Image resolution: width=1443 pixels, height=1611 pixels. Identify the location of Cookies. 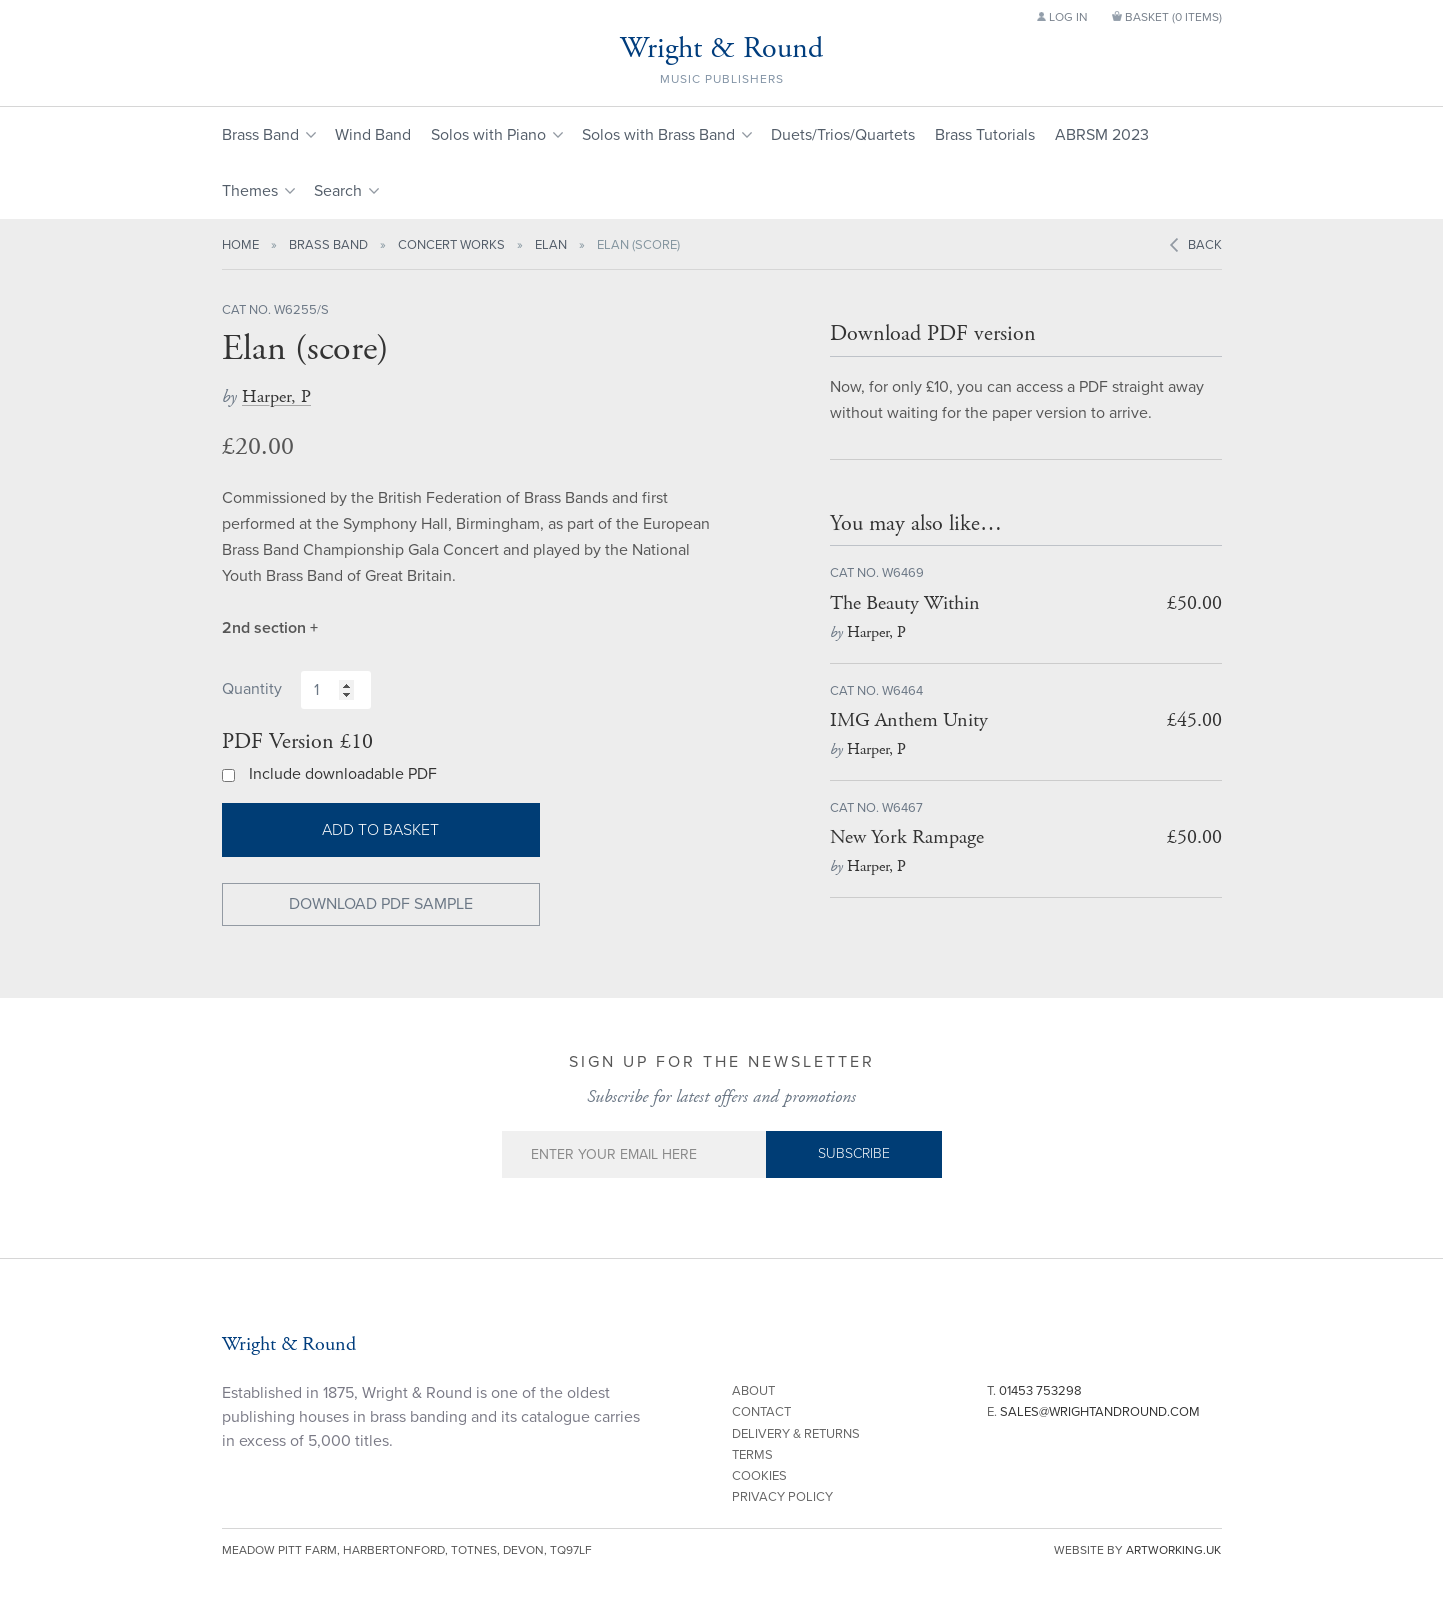
(759, 1476).